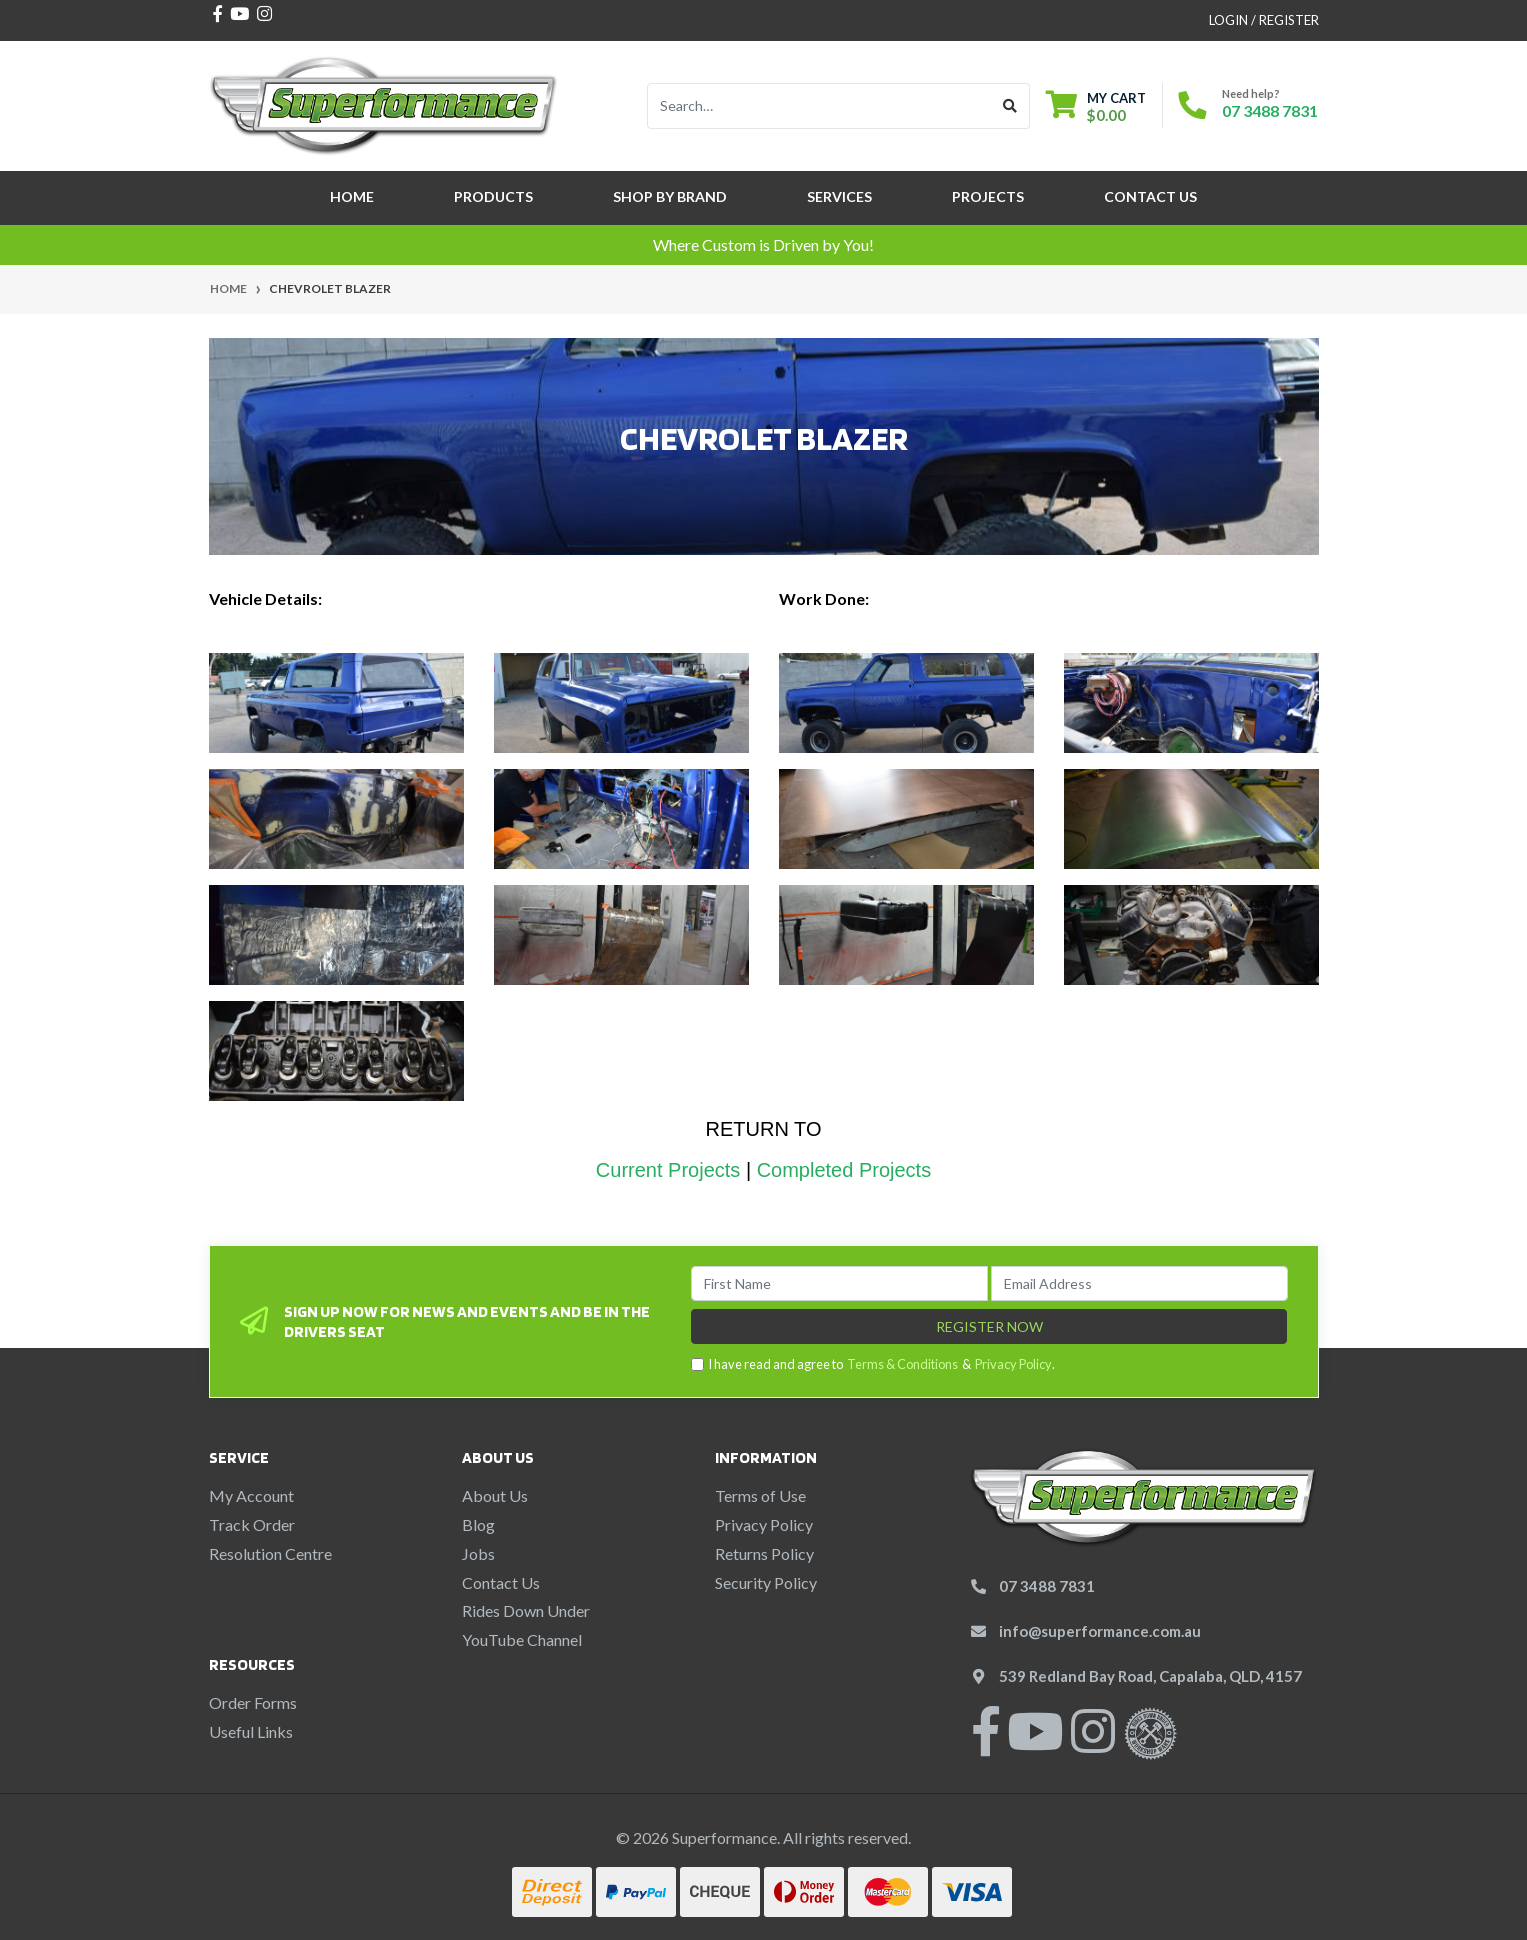  I want to click on Projects, so click(988, 196).